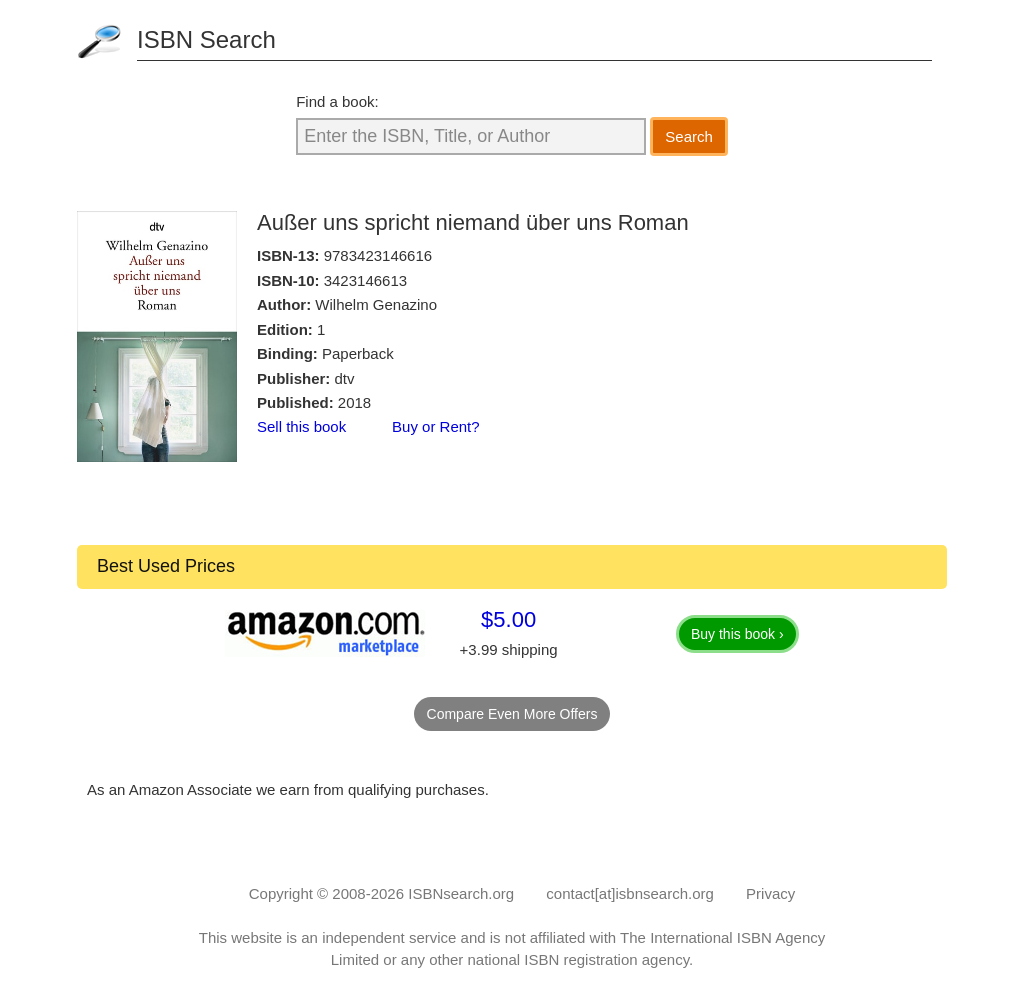  Describe the element at coordinates (337, 101) in the screenshot. I see `Find a book:` at that location.